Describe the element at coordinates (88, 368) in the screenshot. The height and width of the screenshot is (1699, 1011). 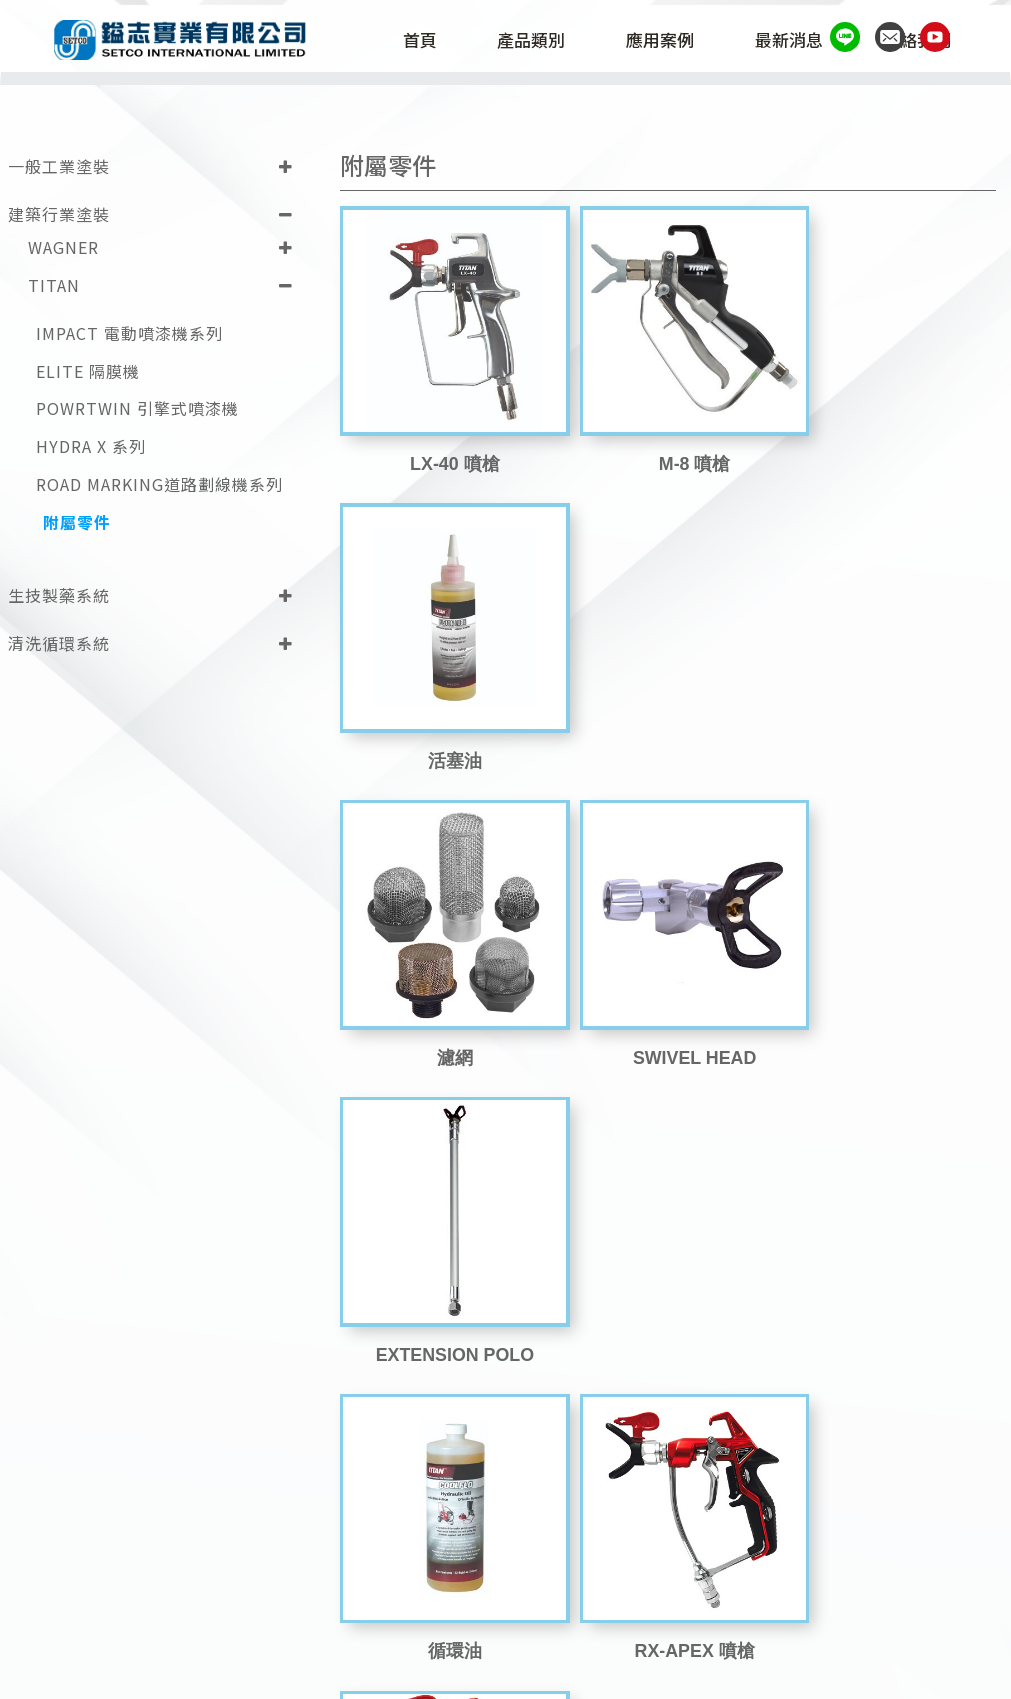
I see `ELITE 隔膜機` at that location.